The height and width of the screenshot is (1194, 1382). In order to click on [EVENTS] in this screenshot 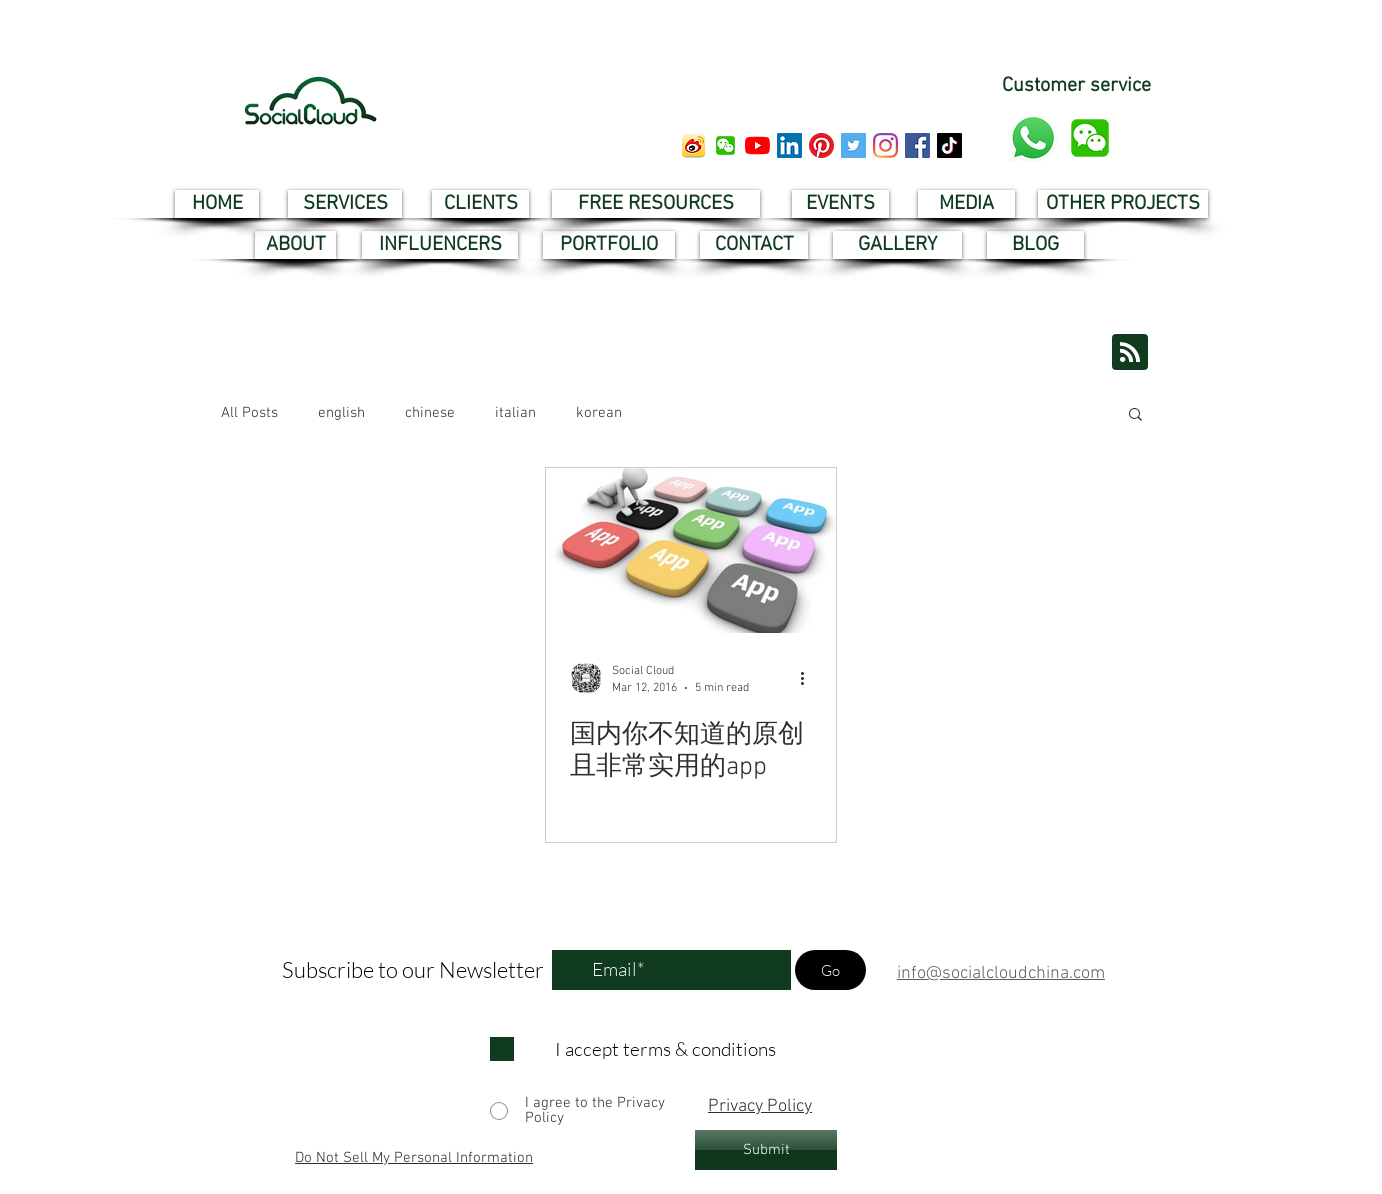, I will do `click(840, 204)`.